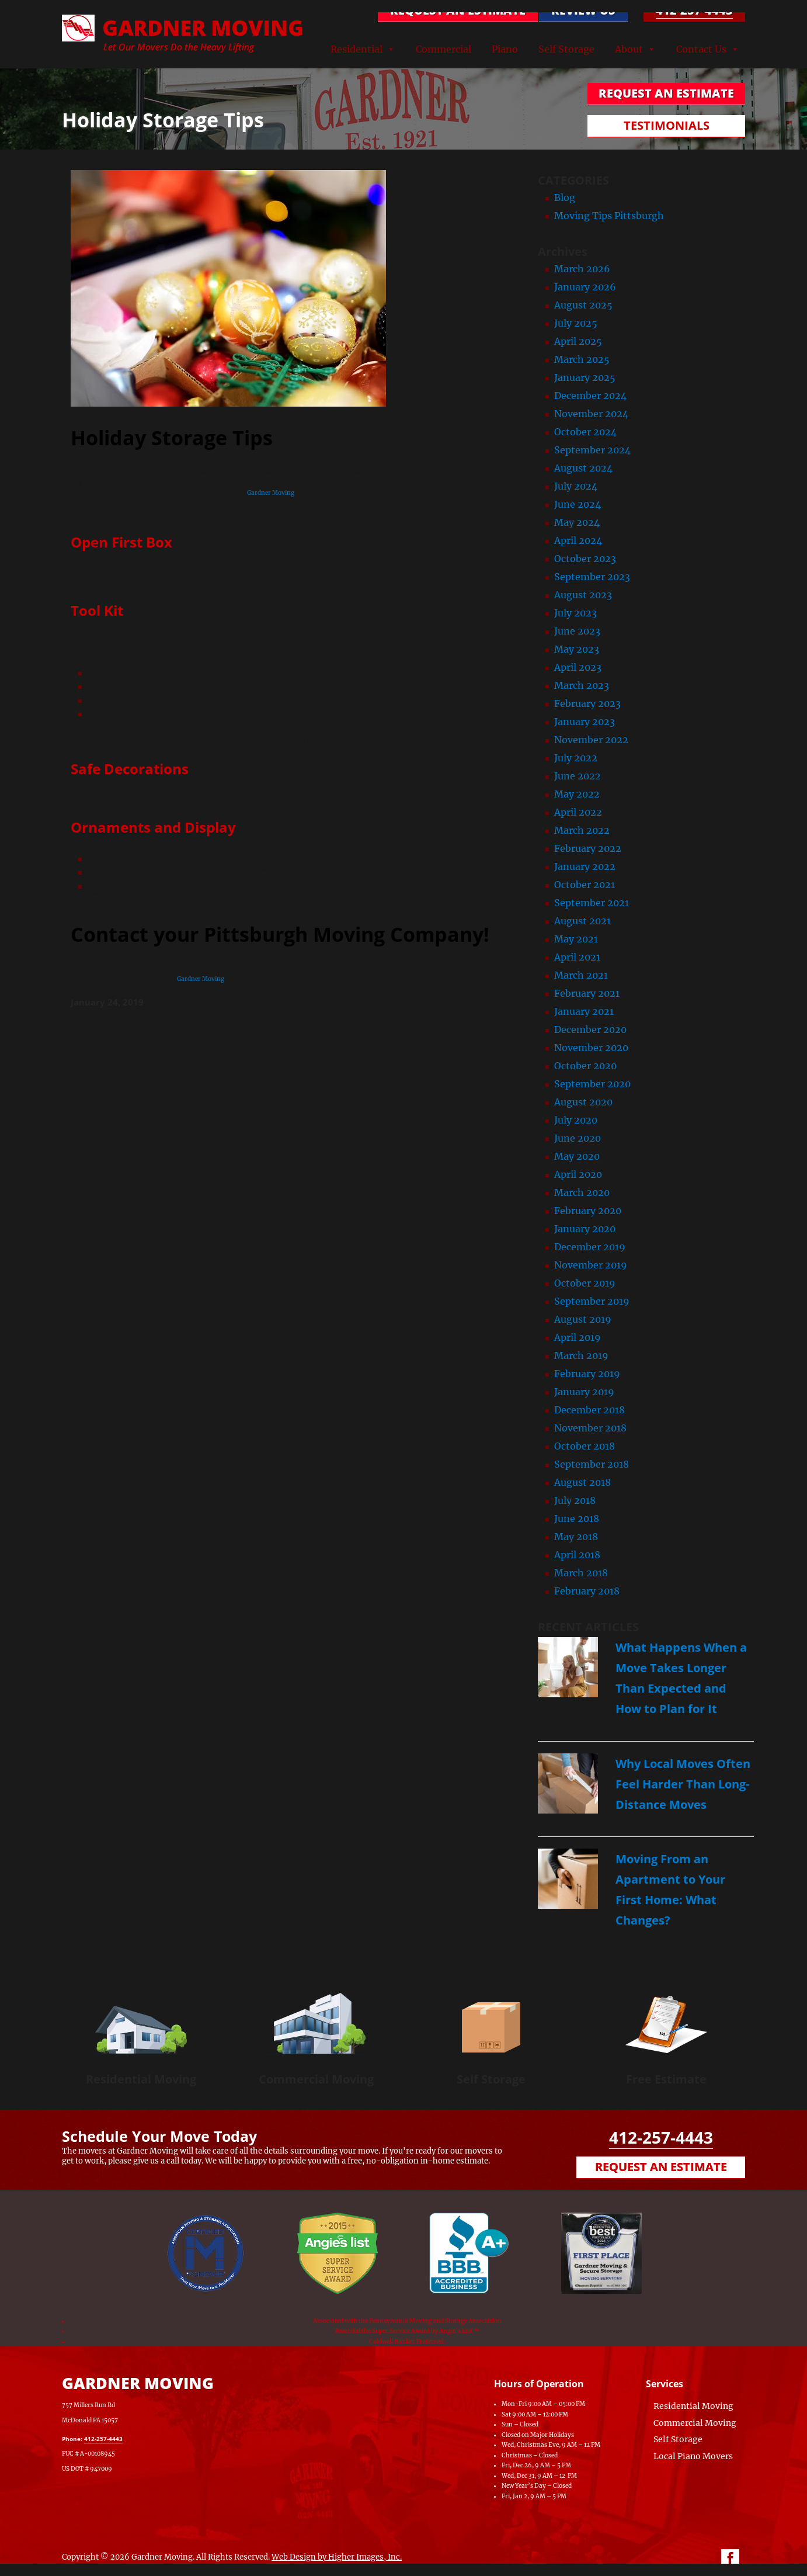  I want to click on October 2018, so click(584, 1446).